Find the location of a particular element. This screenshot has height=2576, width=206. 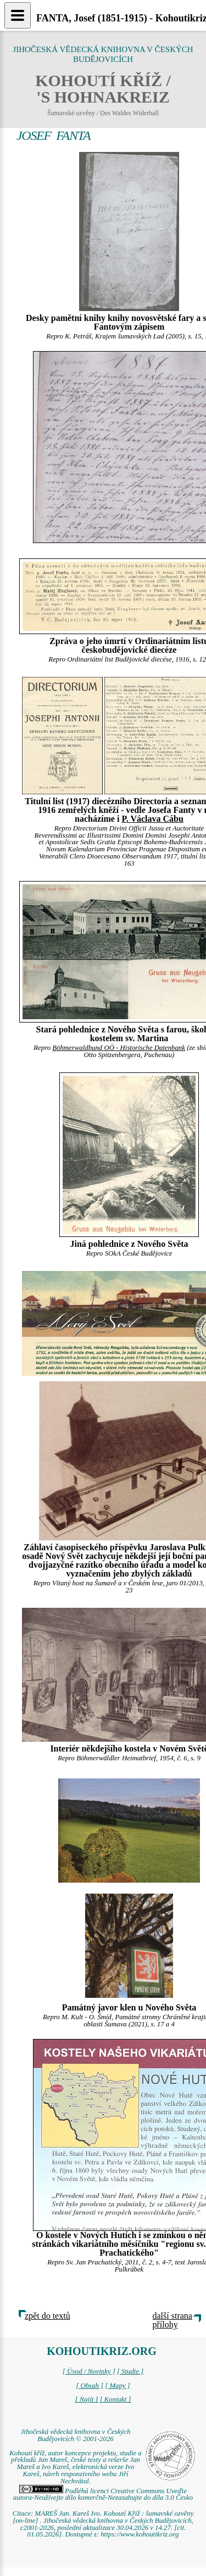

[ Obsah ] is located at coordinates (89, 2385).